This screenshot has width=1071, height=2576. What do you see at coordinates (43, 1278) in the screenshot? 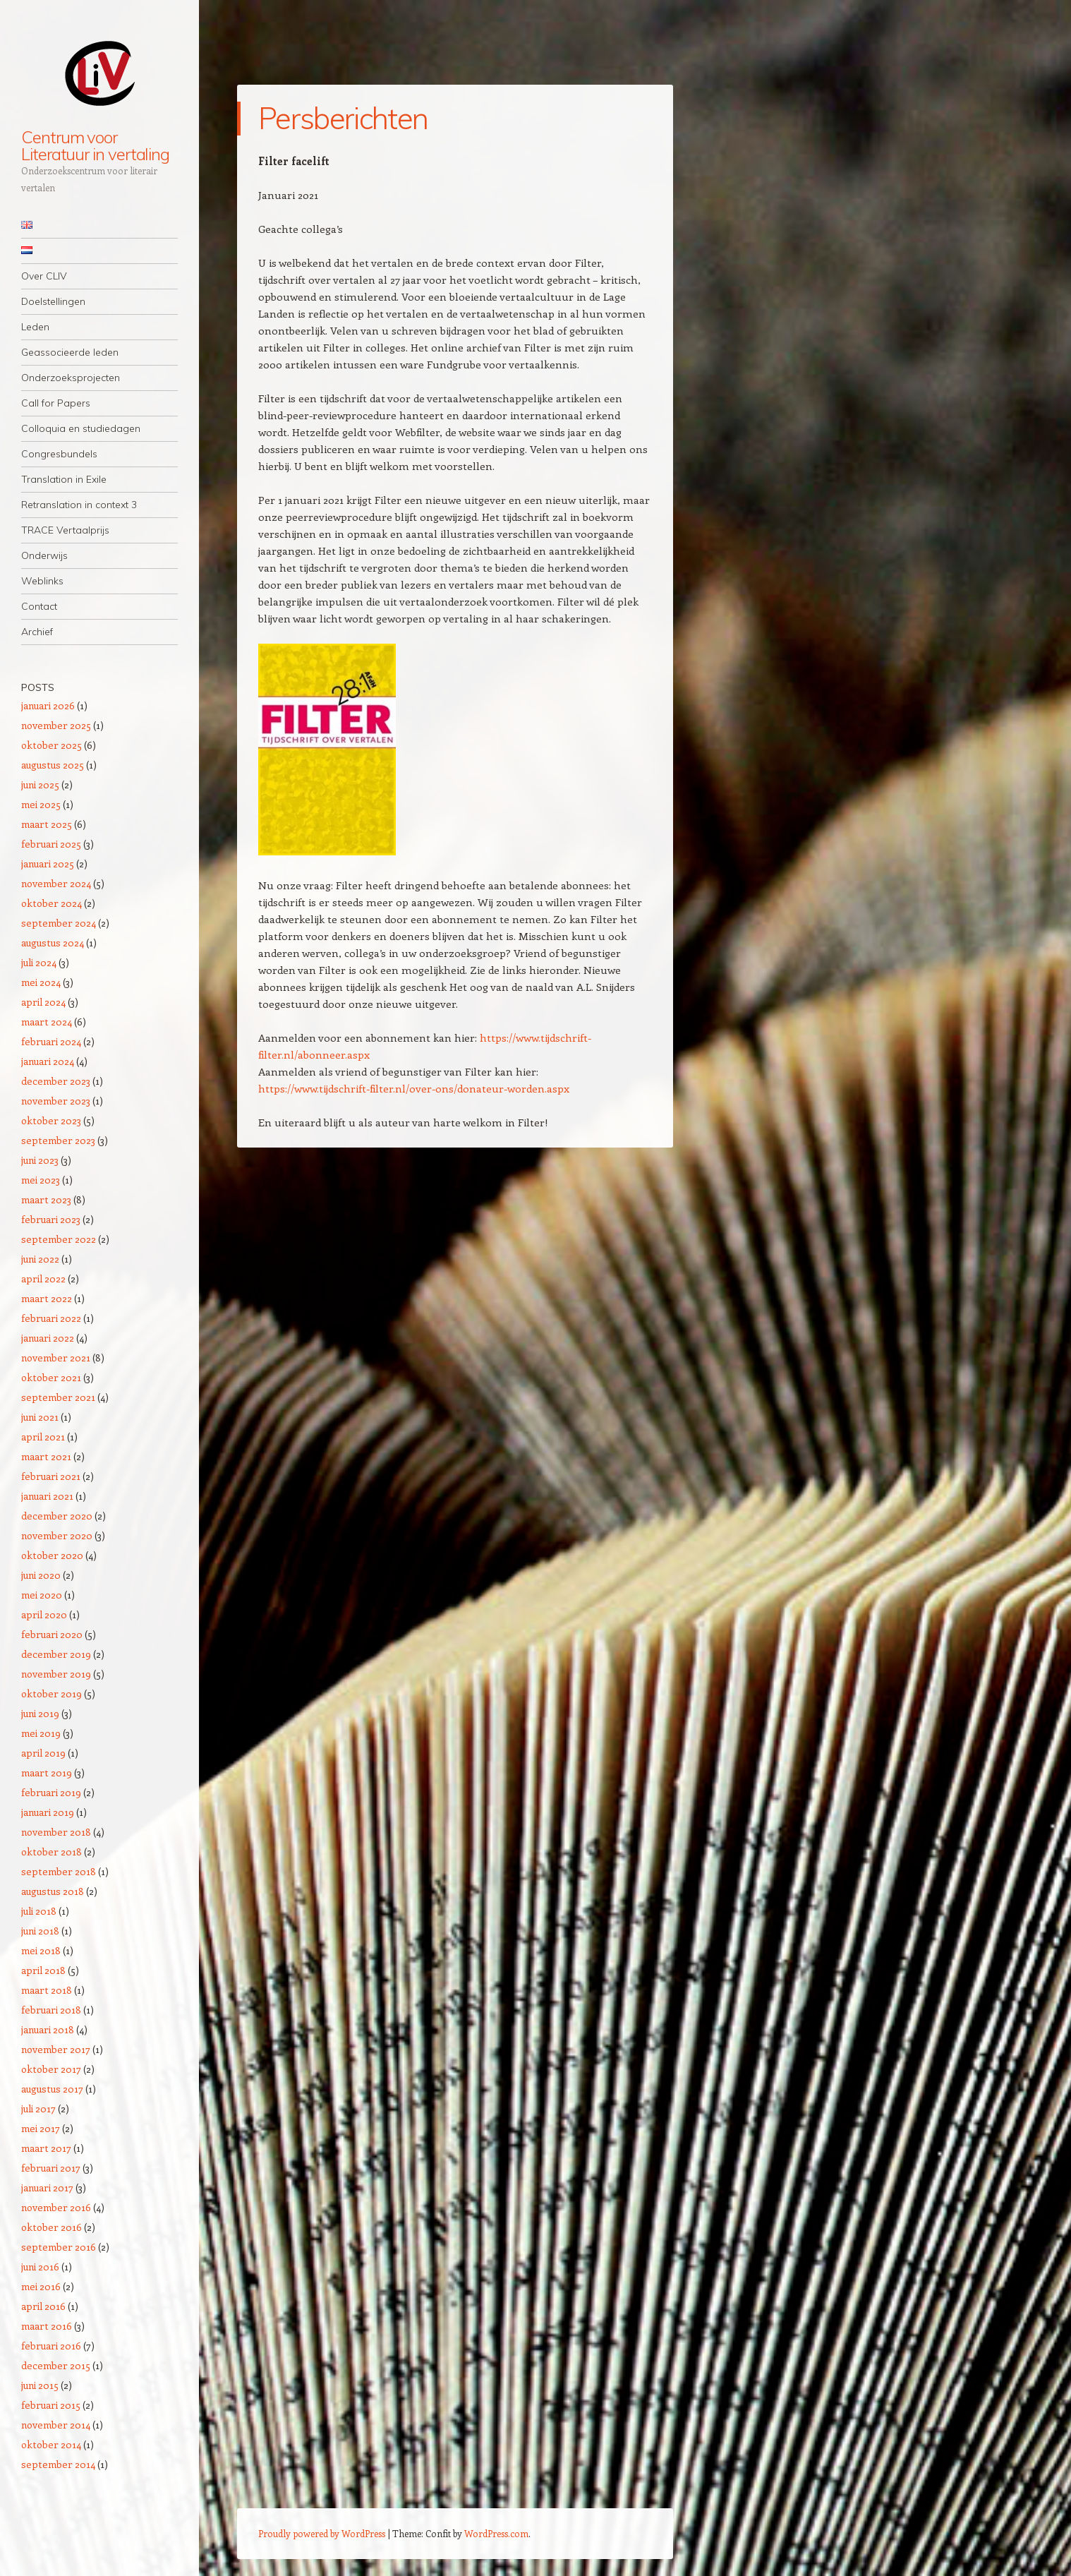
I see `april 2022` at bounding box center [43, 1278].